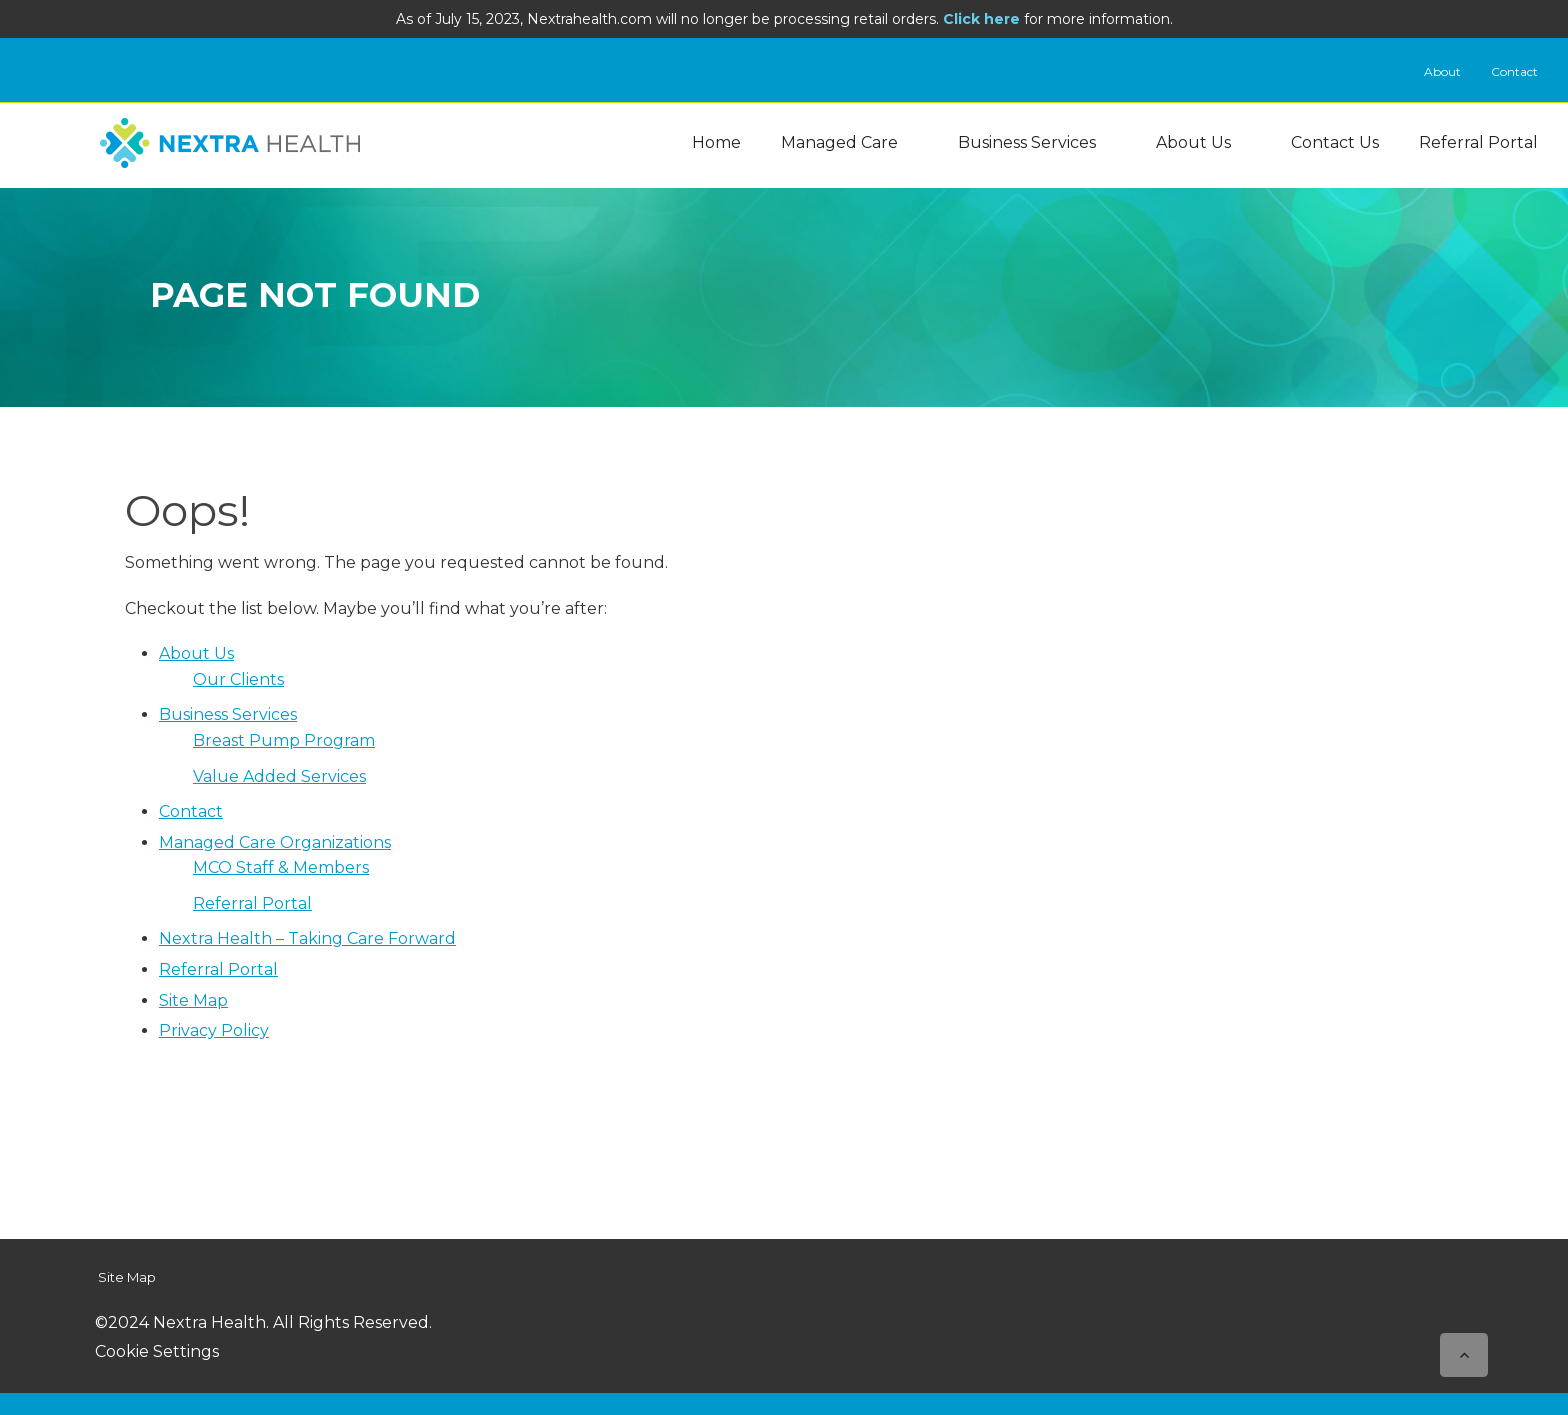 This screenshot has height=1415, width=1568. What do you see at coordinates (716, 142) in the screenshot?
I see `Home` at bounding box center [716, 142].